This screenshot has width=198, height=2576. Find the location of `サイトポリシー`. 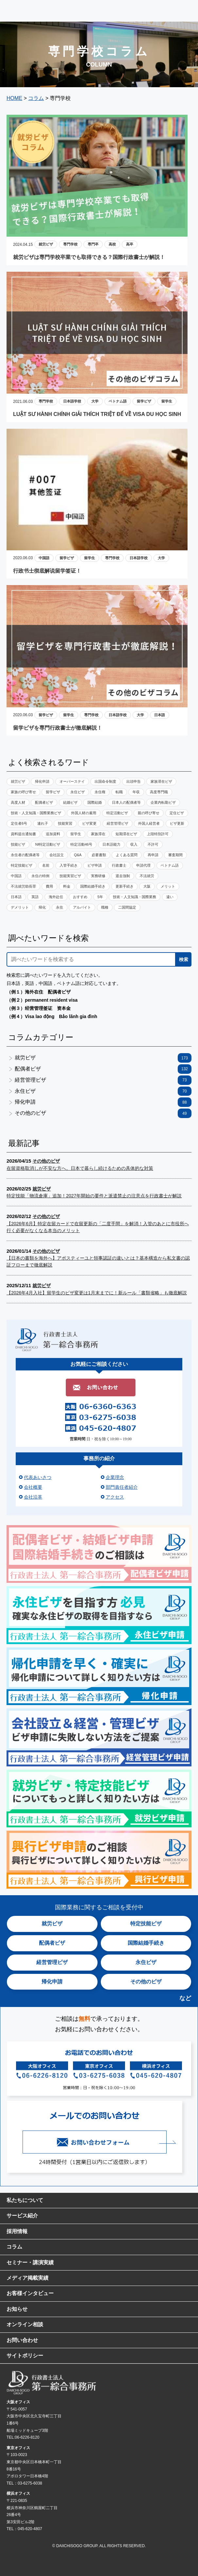

サイトポリシー is located at coordinates (25, 2355).